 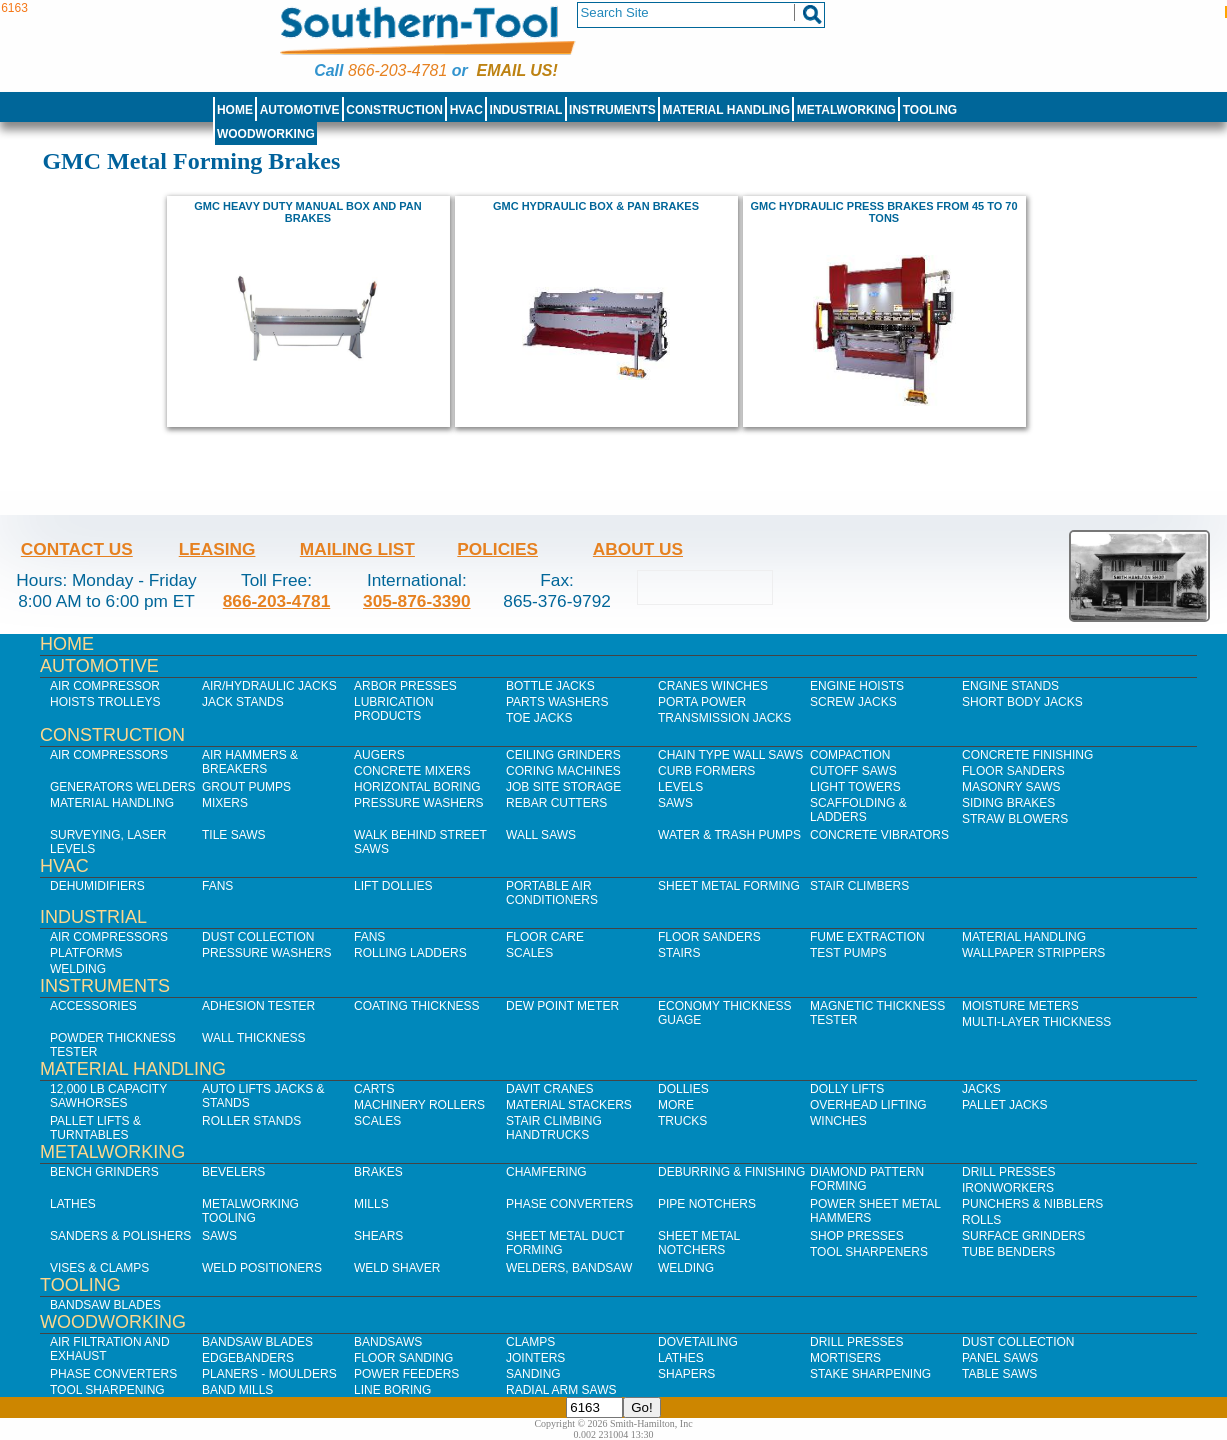 What do you see at coordinates (269, 686) in the screenshot?
I see `Air/Hydraulic Jacks` at bounding box center [269, 686].